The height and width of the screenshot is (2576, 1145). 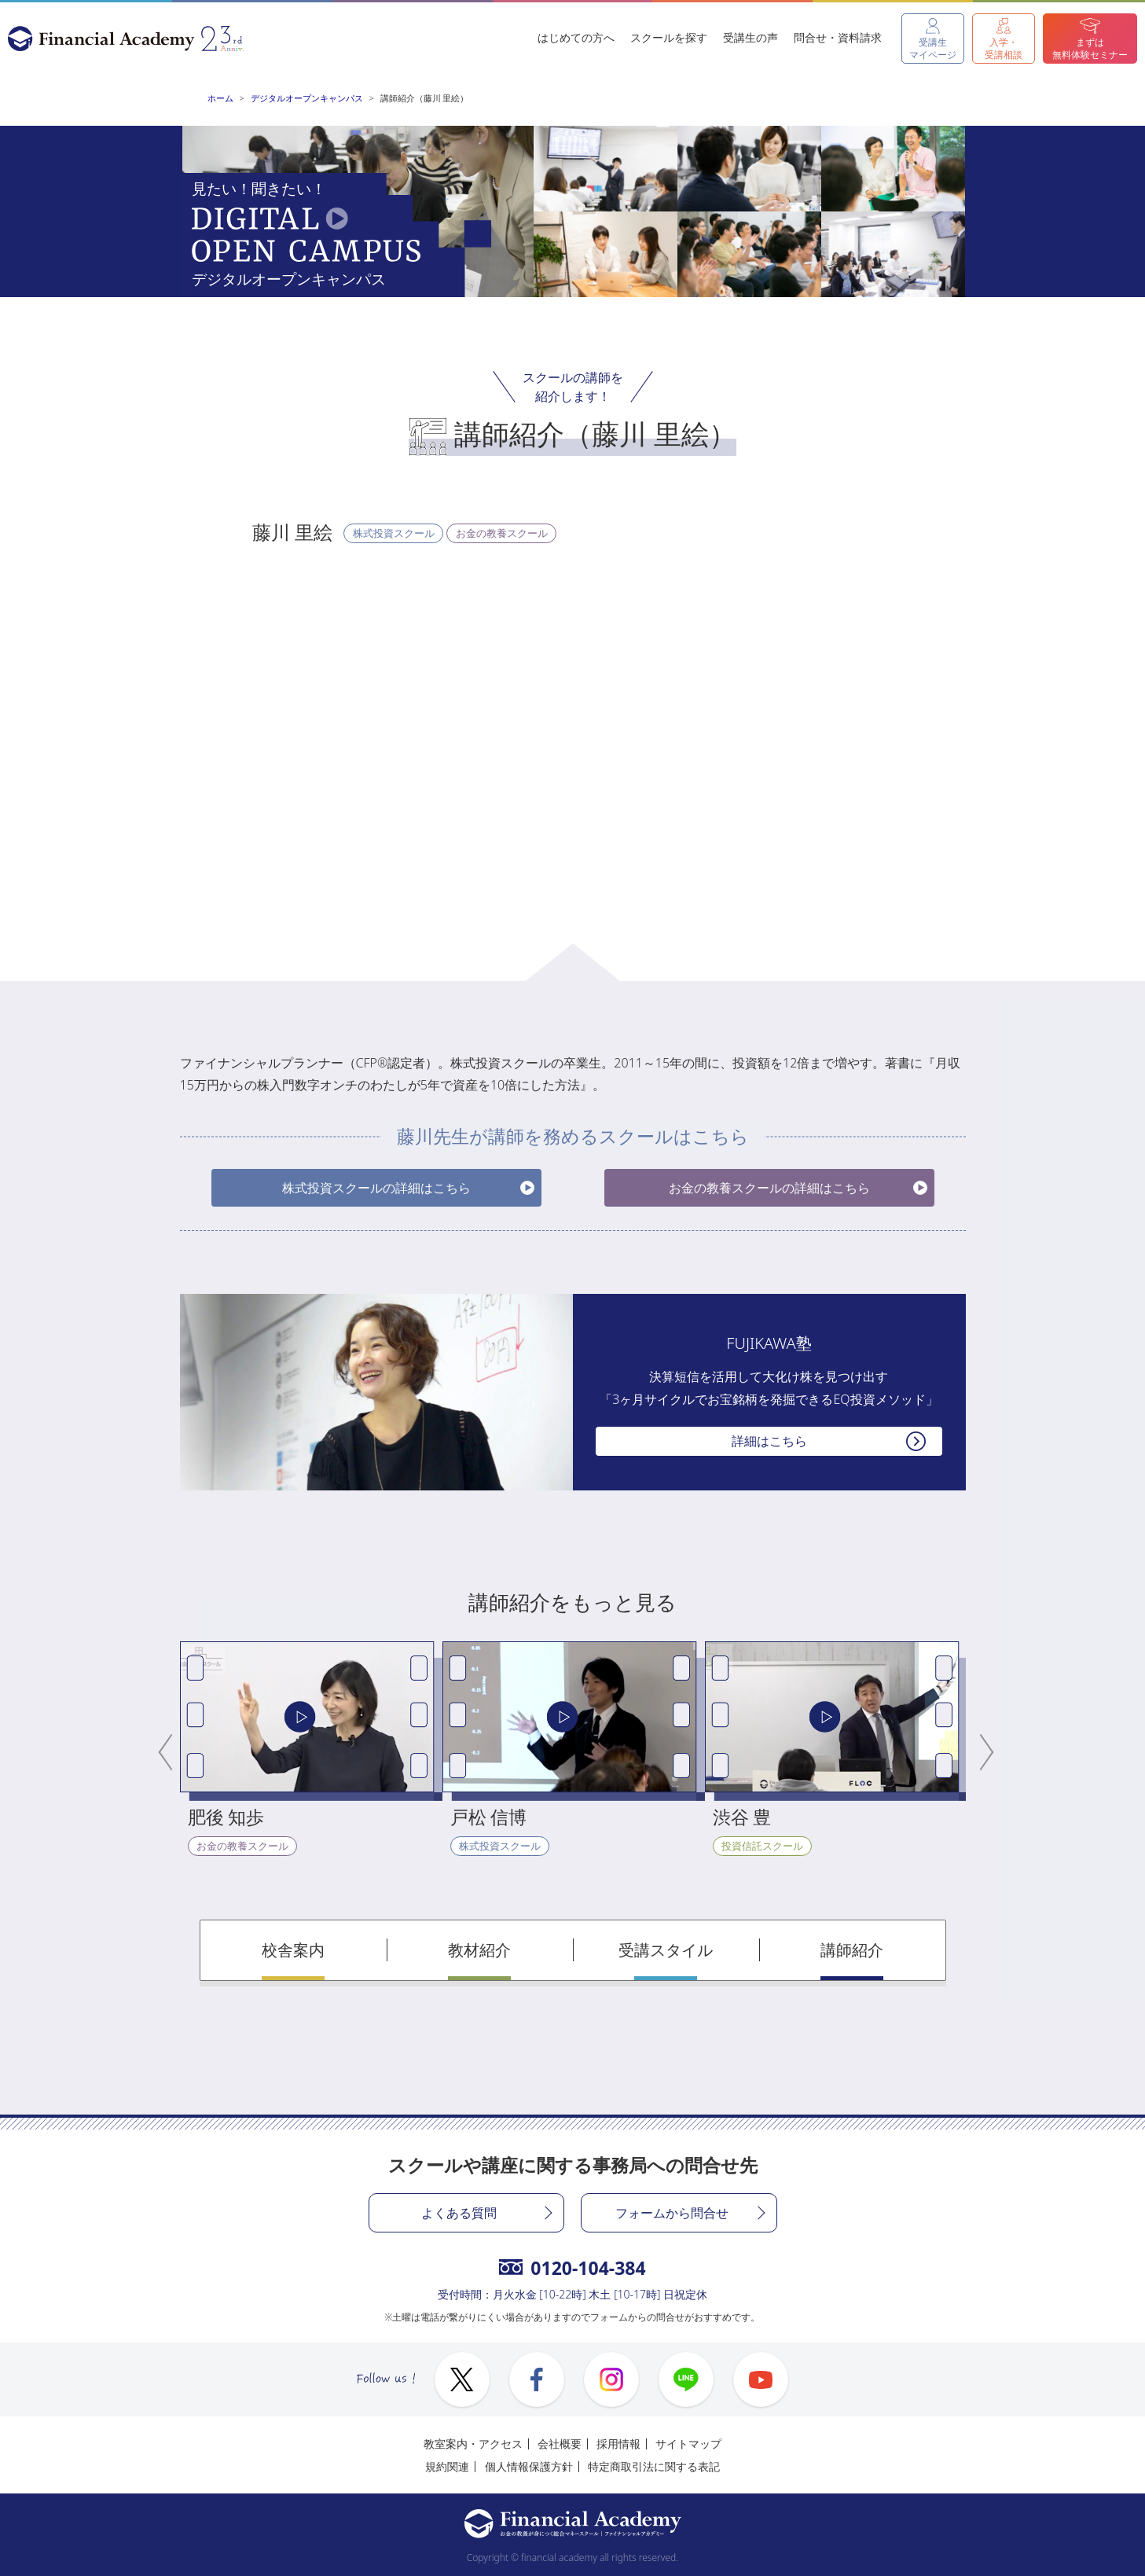 What do you see at coordinates (307, 98) in the screenshot?
I see `デジタルオープンキャンパス` at bounding box center [307, 98].